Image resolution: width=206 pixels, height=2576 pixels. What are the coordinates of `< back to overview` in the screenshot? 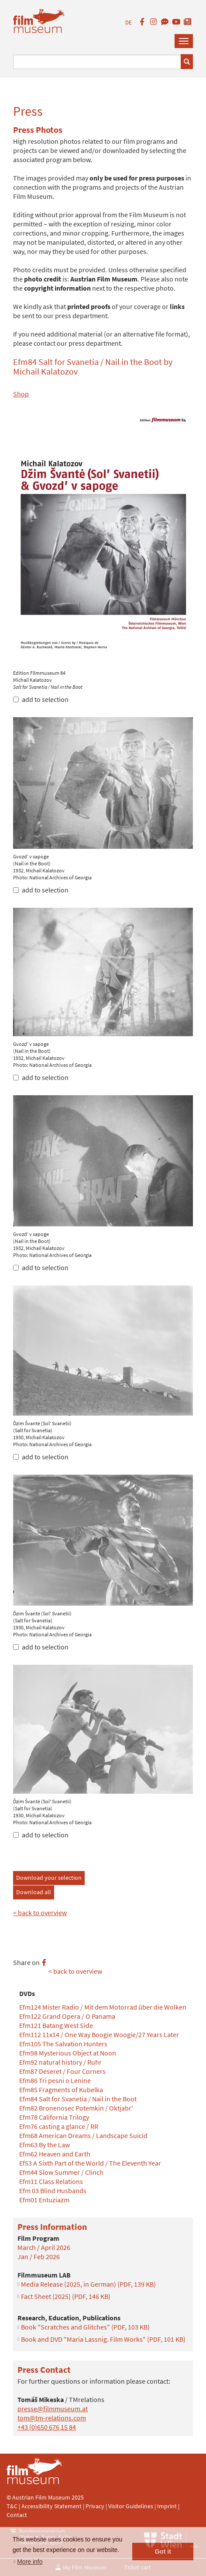 It's located at (40, 1912).